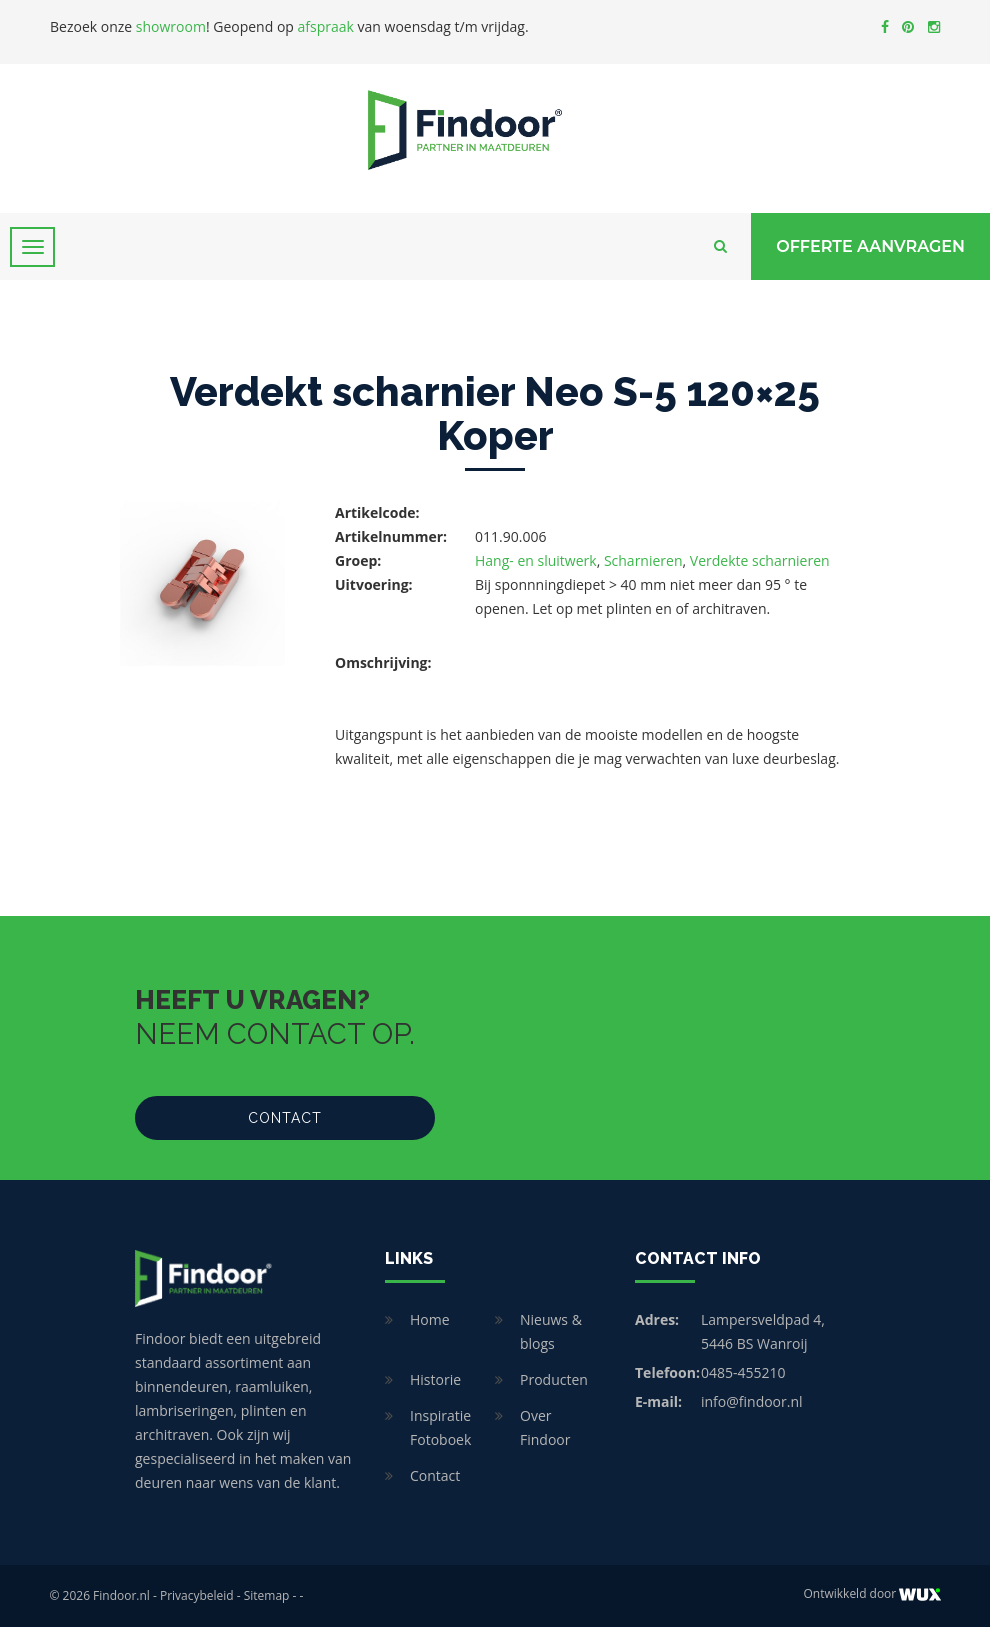 The width and height of the screenshot is (990, 1627). What do you see at coordinates (267, 1595) in the screenshot?
I see `Sitemap` at bounding box center [267, 1595].